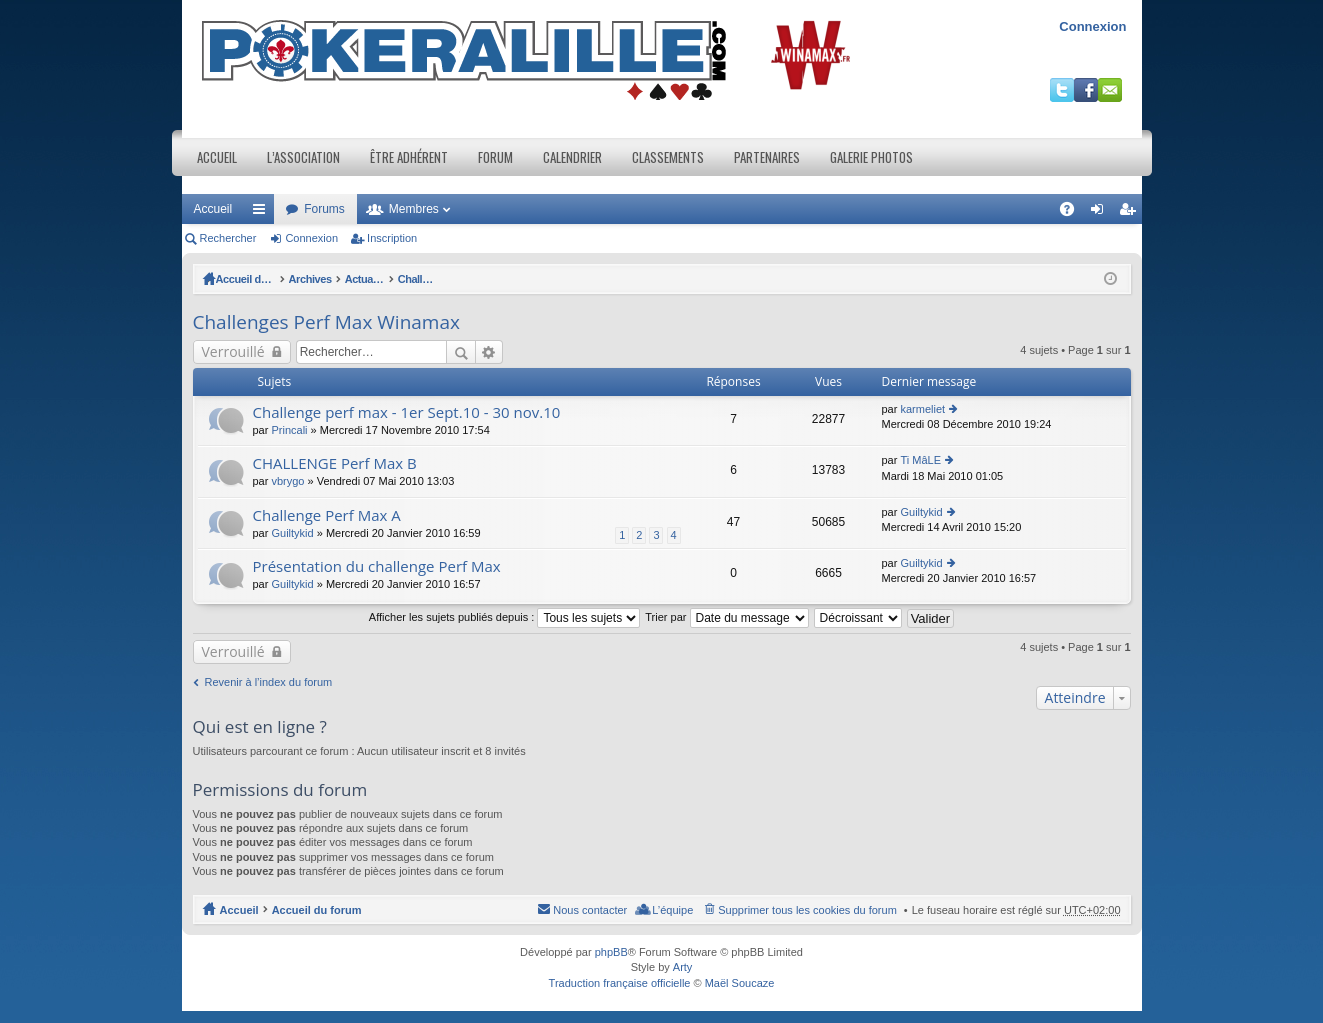  I want to click on Supprimer tous les cookies du forum [menuitem], so click(807, 910).